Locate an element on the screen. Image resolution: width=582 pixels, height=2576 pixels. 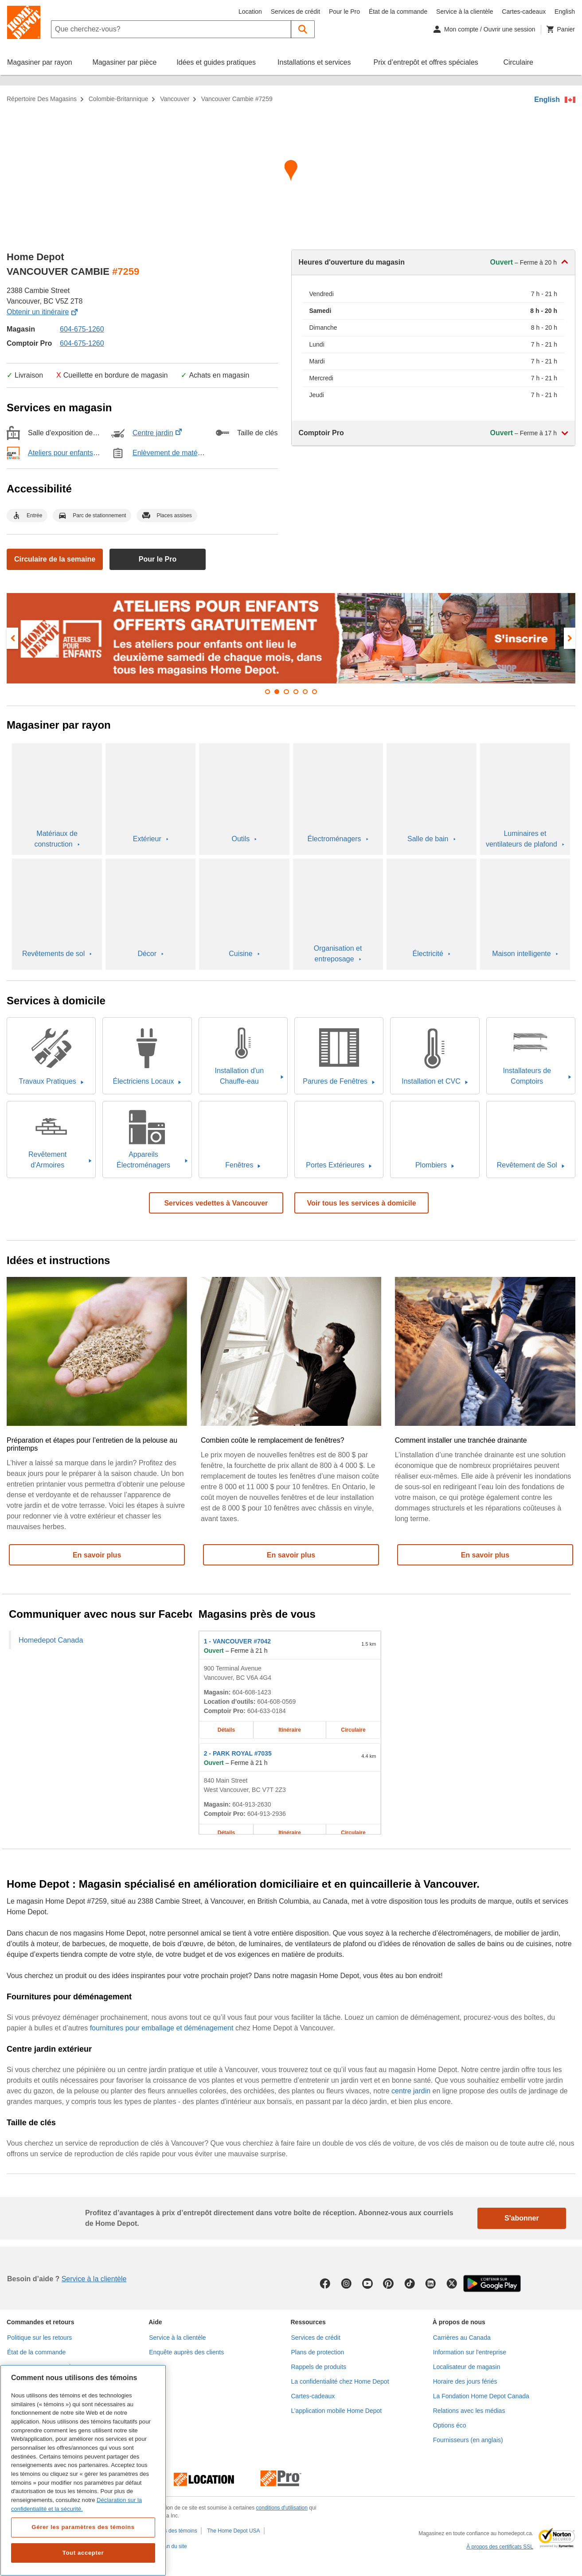
Paramètres des témoins is located at coordinates (168, 2531).